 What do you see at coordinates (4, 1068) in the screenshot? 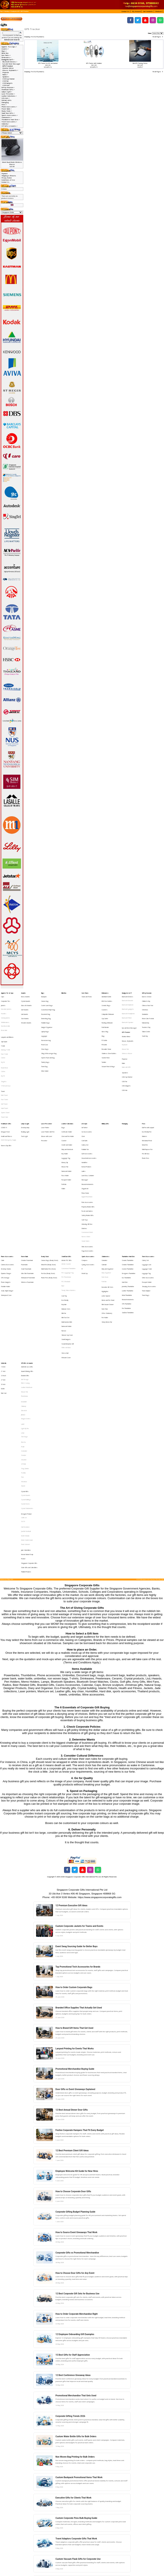
I see `Bath Towel` at bounding box center [4, 1068].